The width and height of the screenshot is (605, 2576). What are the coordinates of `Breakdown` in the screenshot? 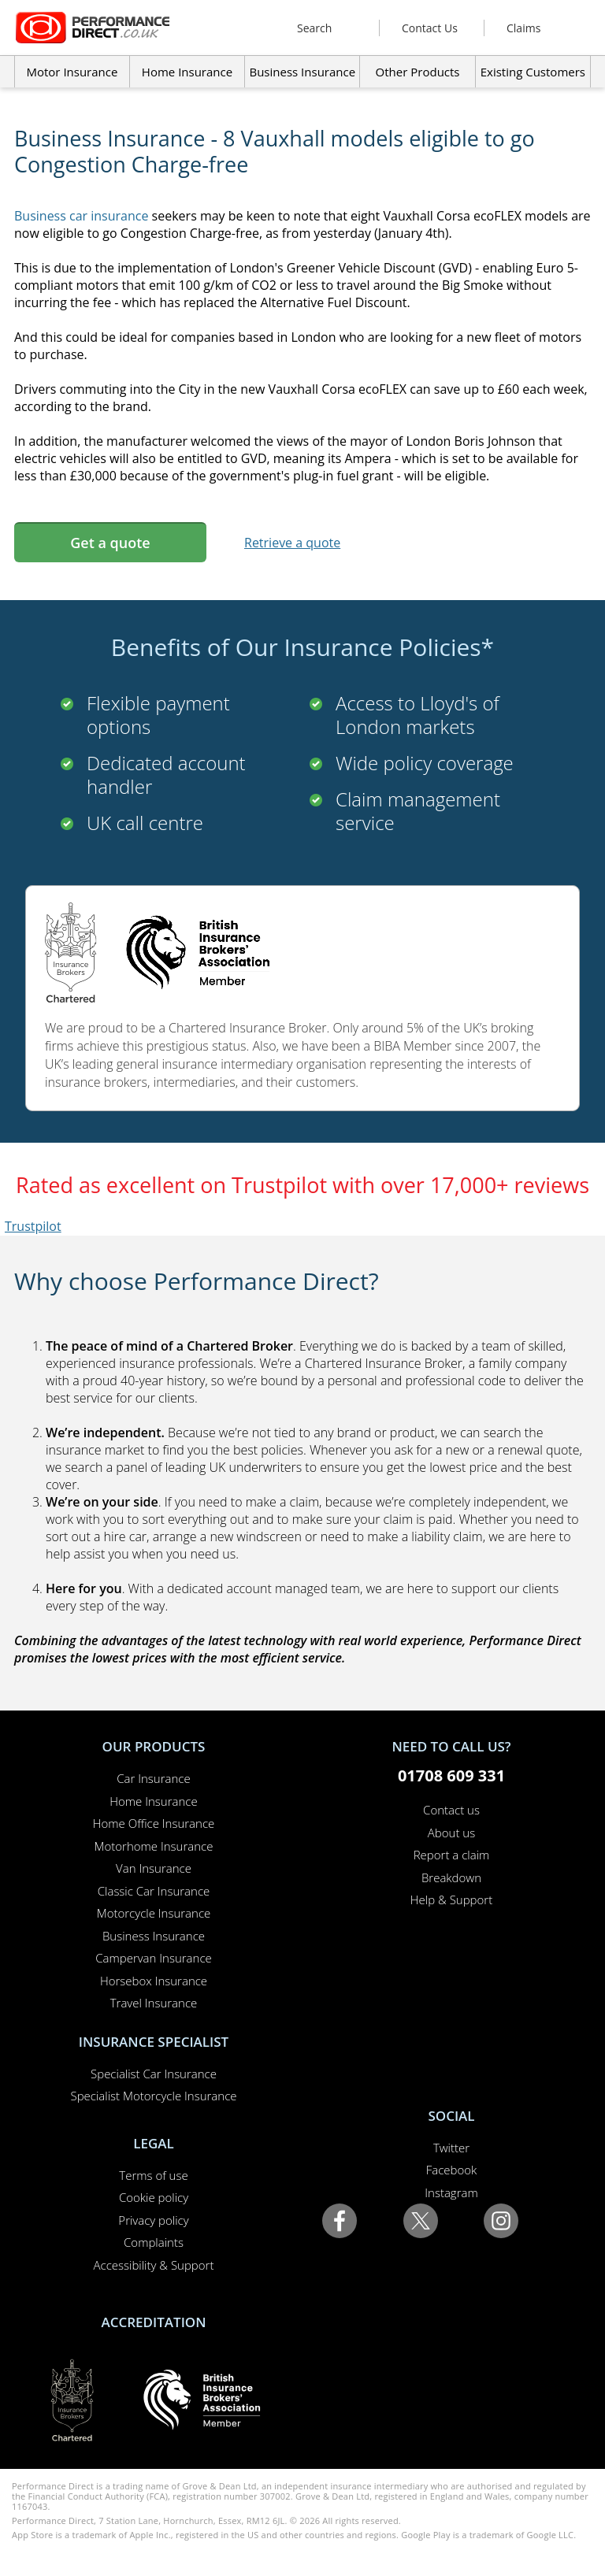 It's located at (451, 1877).